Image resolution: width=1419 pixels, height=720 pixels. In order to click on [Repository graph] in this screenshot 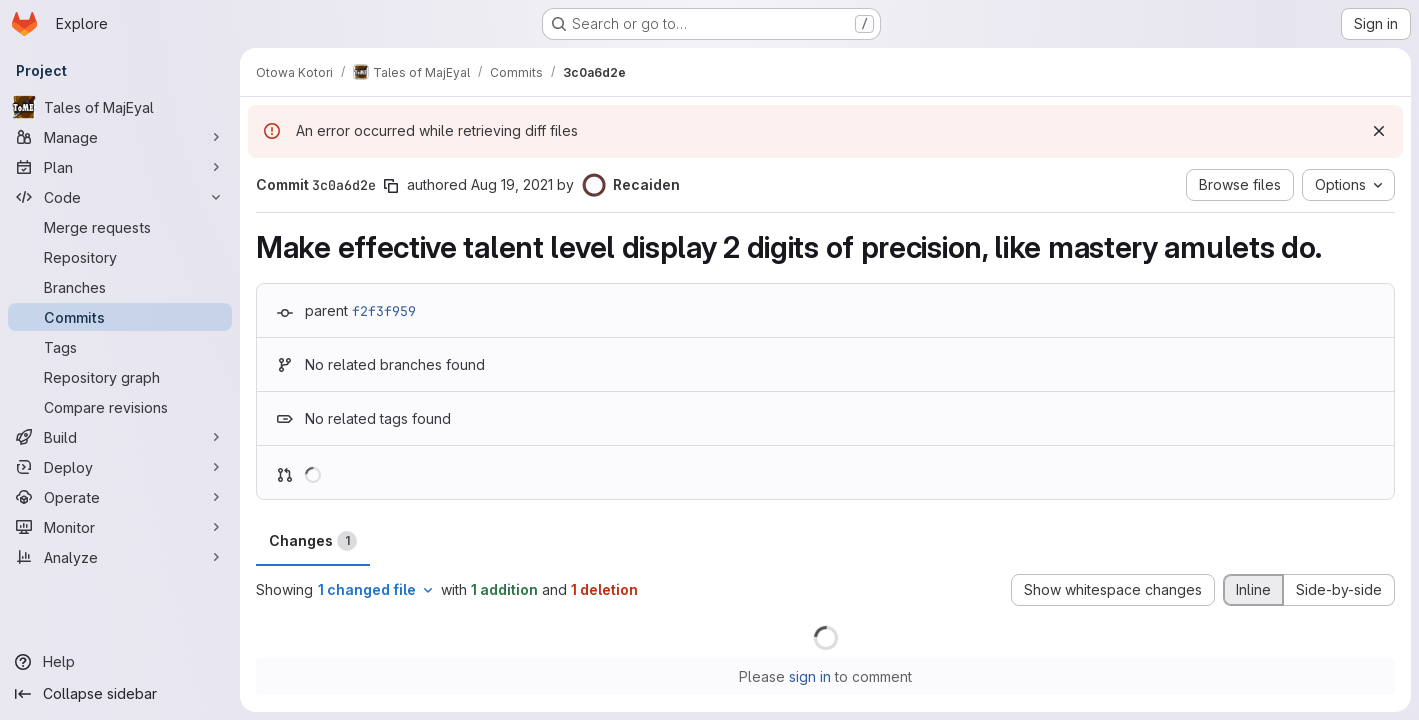, I will do `click(120, 377)`.